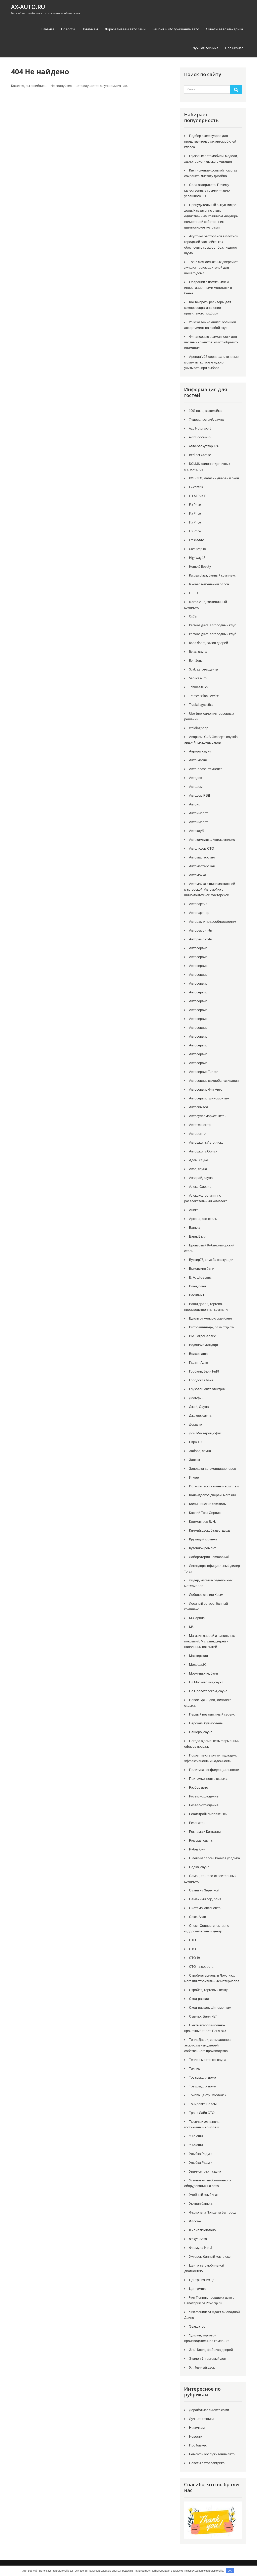  Describe the element at coordinates (203, 1345) in the screenshot. I see `Водяной Стандарт` at that location.